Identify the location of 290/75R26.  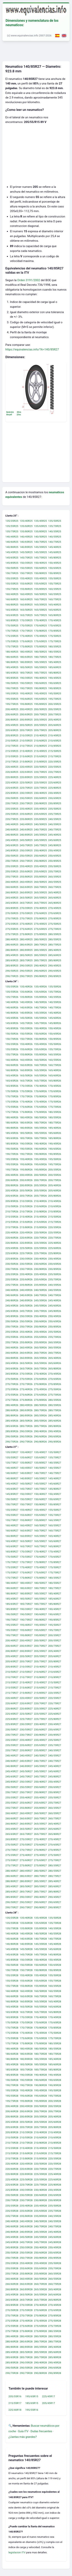
(26, 1441).